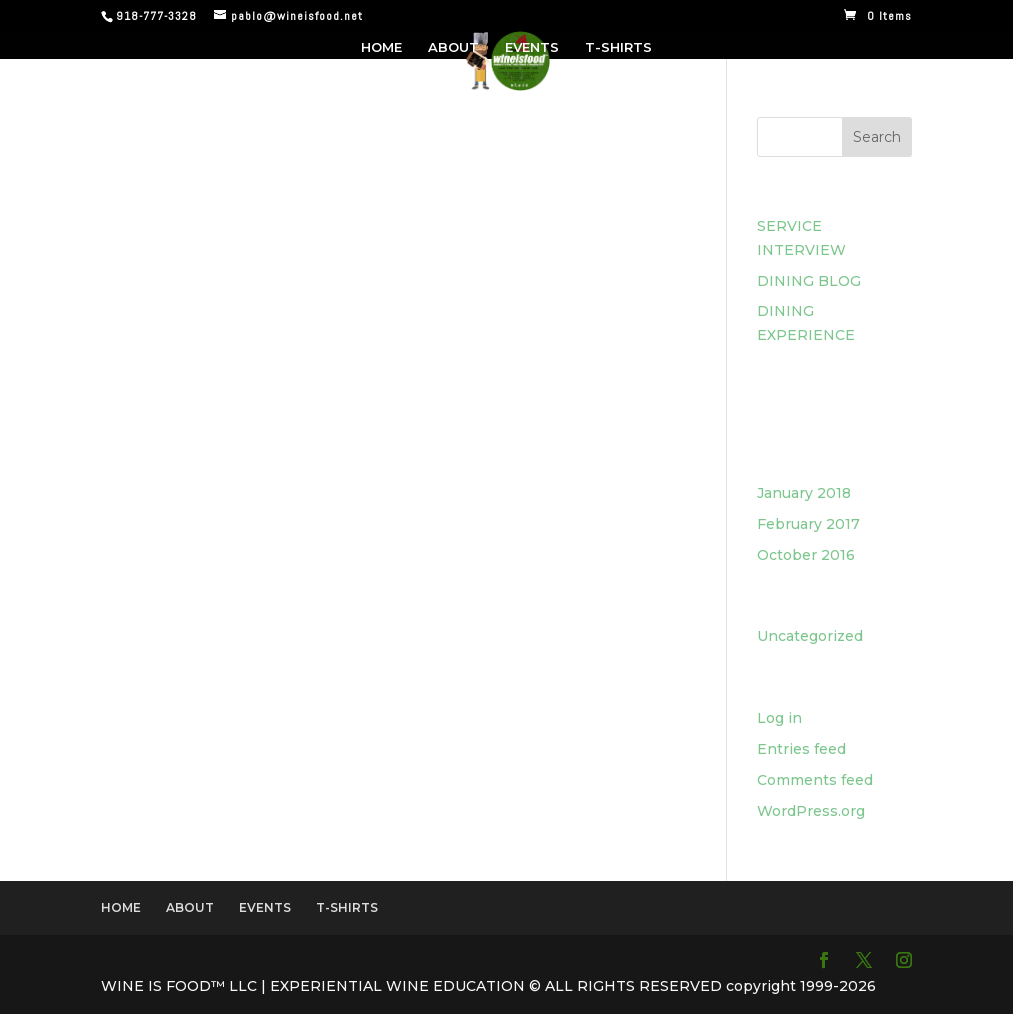 Image resolution: width=1013 pixels, height=1014 pixels. What do you see at coordinates (804, 493) in the screenshot?
I see `January 2018` at bounding box center [804, 493].